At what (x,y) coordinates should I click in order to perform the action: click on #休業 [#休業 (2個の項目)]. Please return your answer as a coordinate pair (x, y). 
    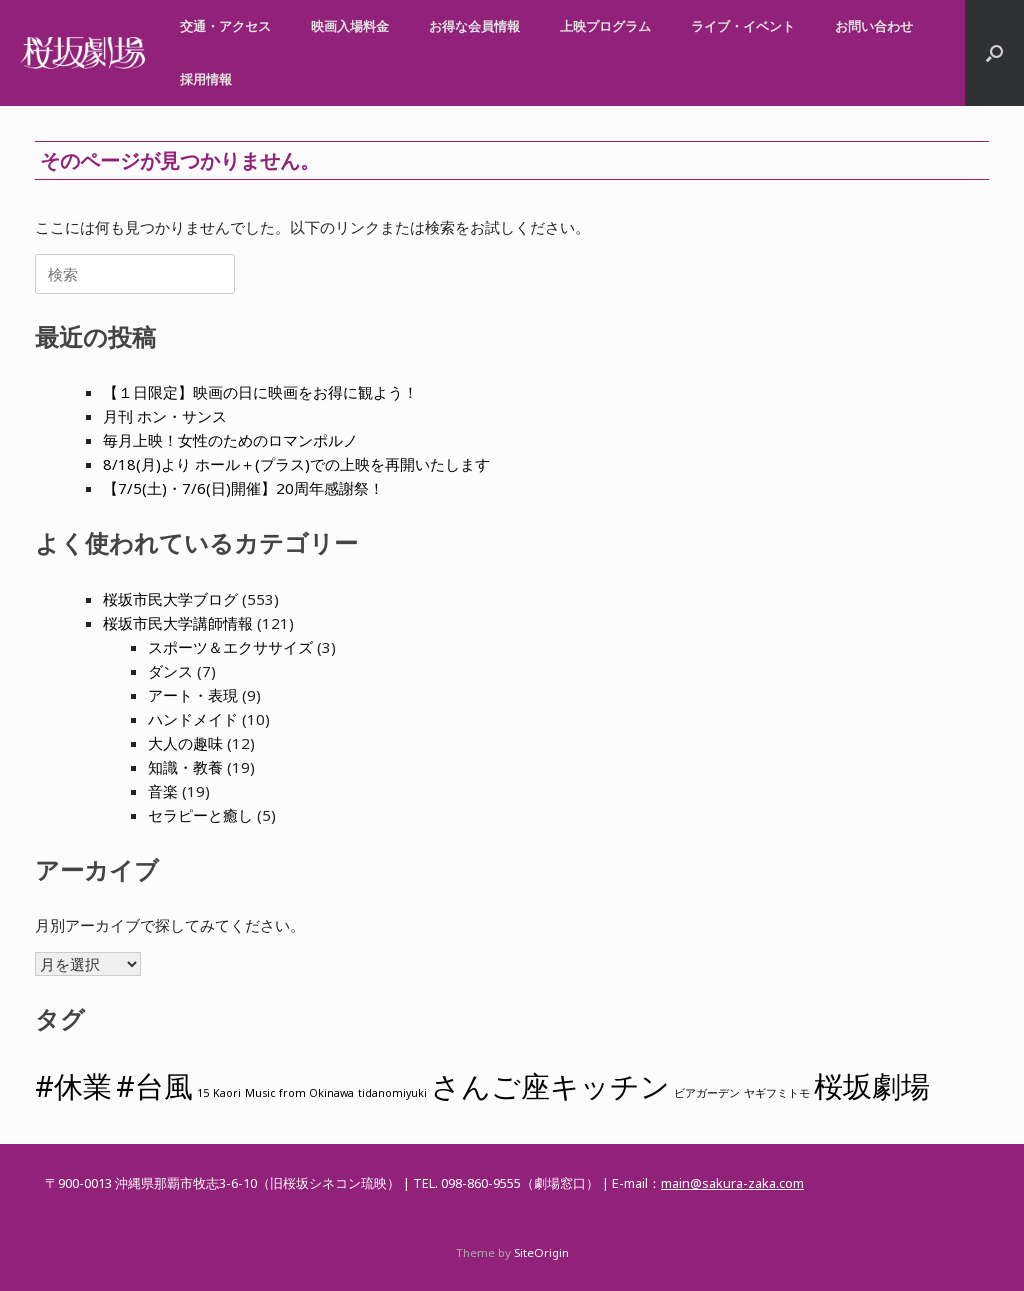
    Looking at the image, I should click on (73, 1086).